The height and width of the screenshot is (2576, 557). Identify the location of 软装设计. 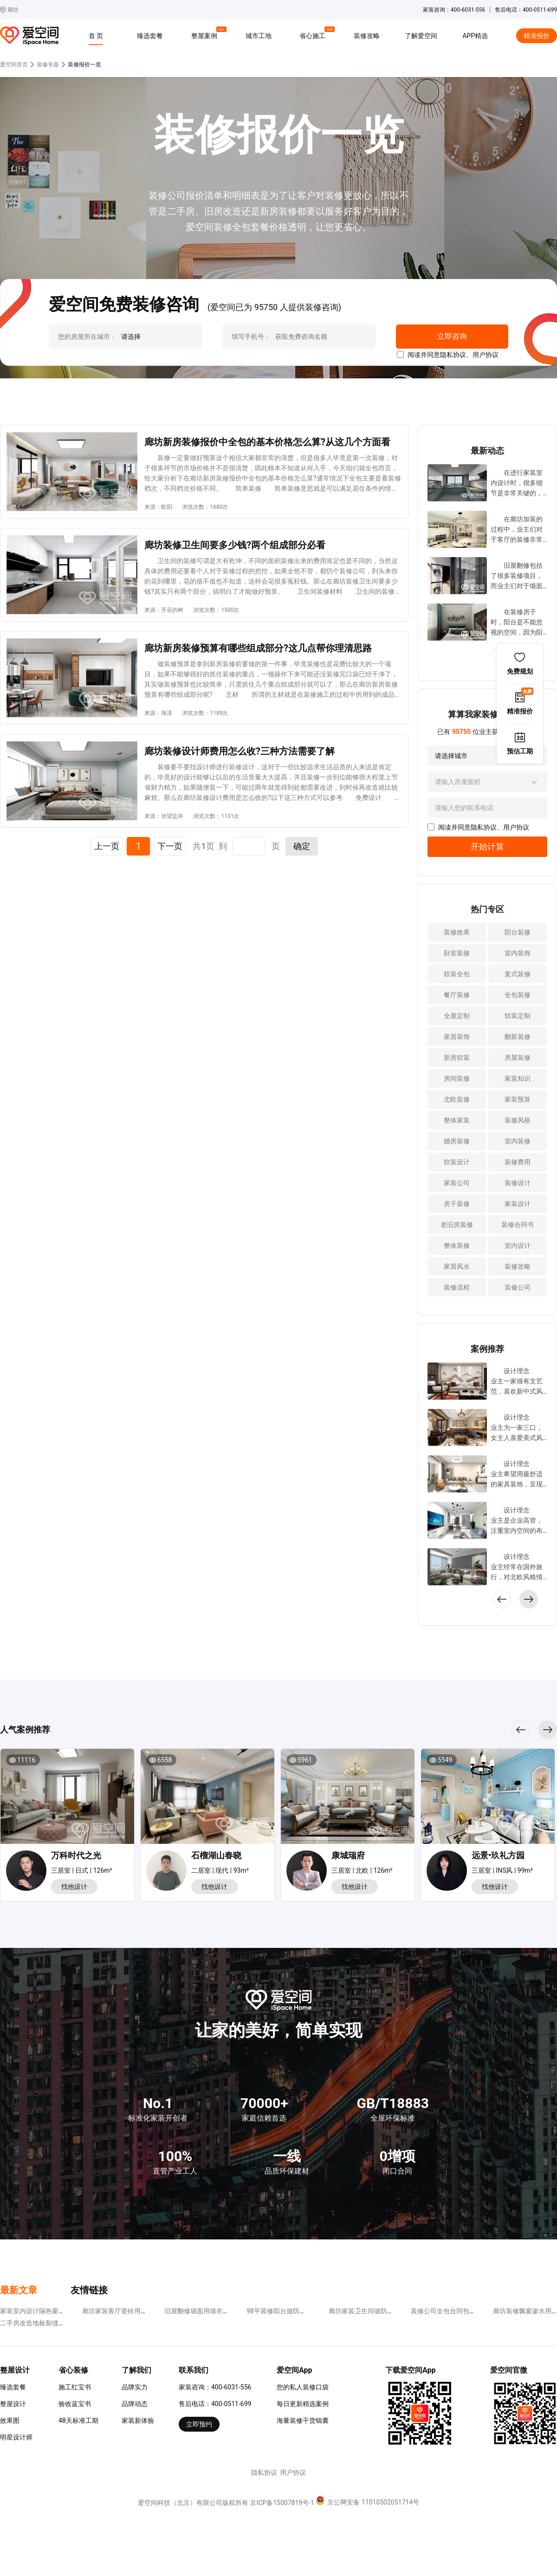
(457, 1162).